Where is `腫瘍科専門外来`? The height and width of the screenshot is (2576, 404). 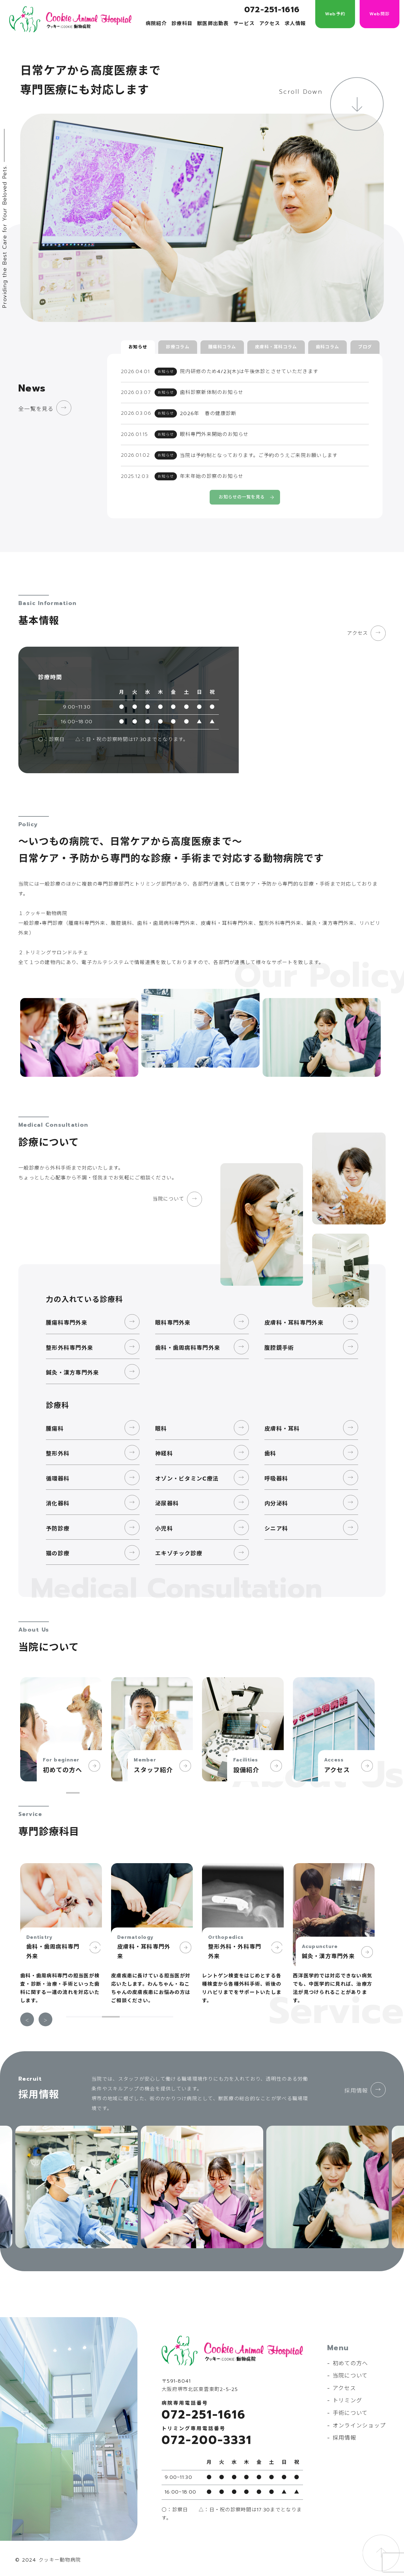
腫瘍科専門外来 is located at coordinates (66, 1322).